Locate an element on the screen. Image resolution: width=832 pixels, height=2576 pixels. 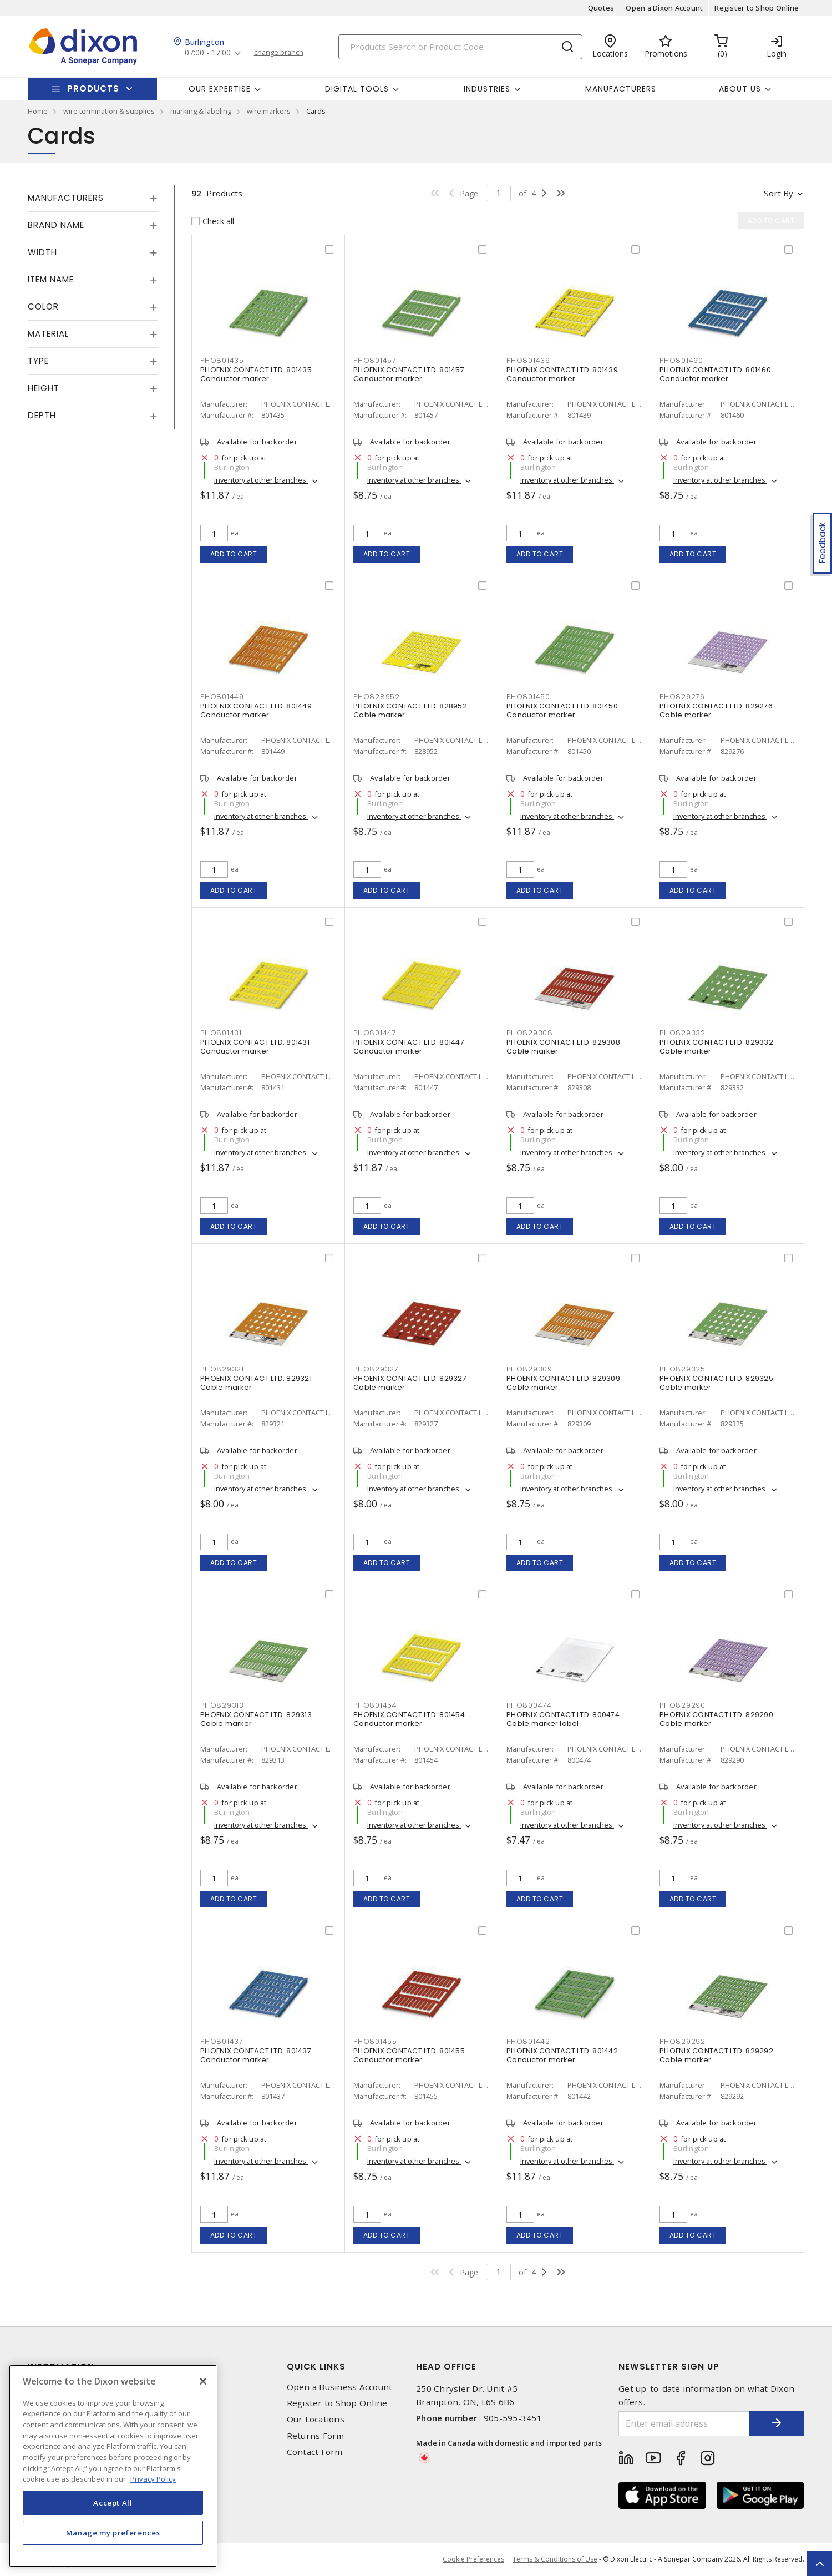
PHO801455 is located at coordinates (375, 2041).